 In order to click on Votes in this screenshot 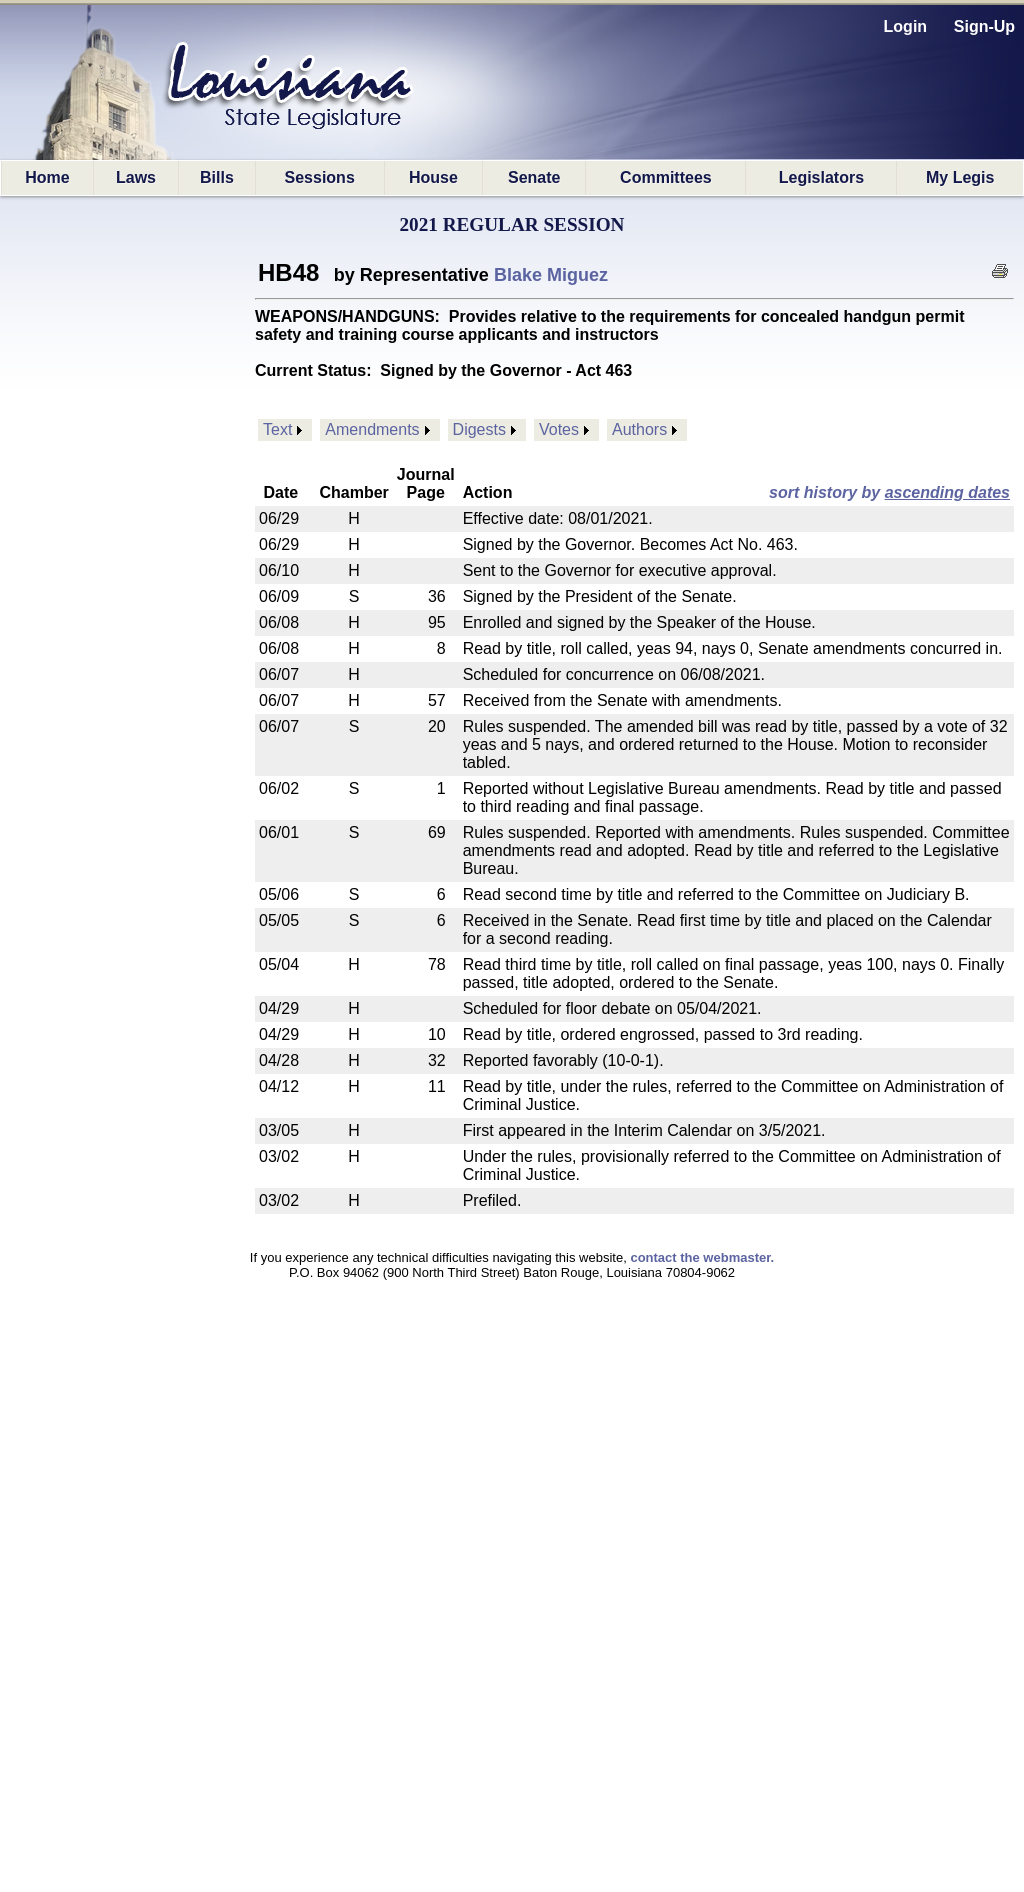, I will do `click(559, 429)`.